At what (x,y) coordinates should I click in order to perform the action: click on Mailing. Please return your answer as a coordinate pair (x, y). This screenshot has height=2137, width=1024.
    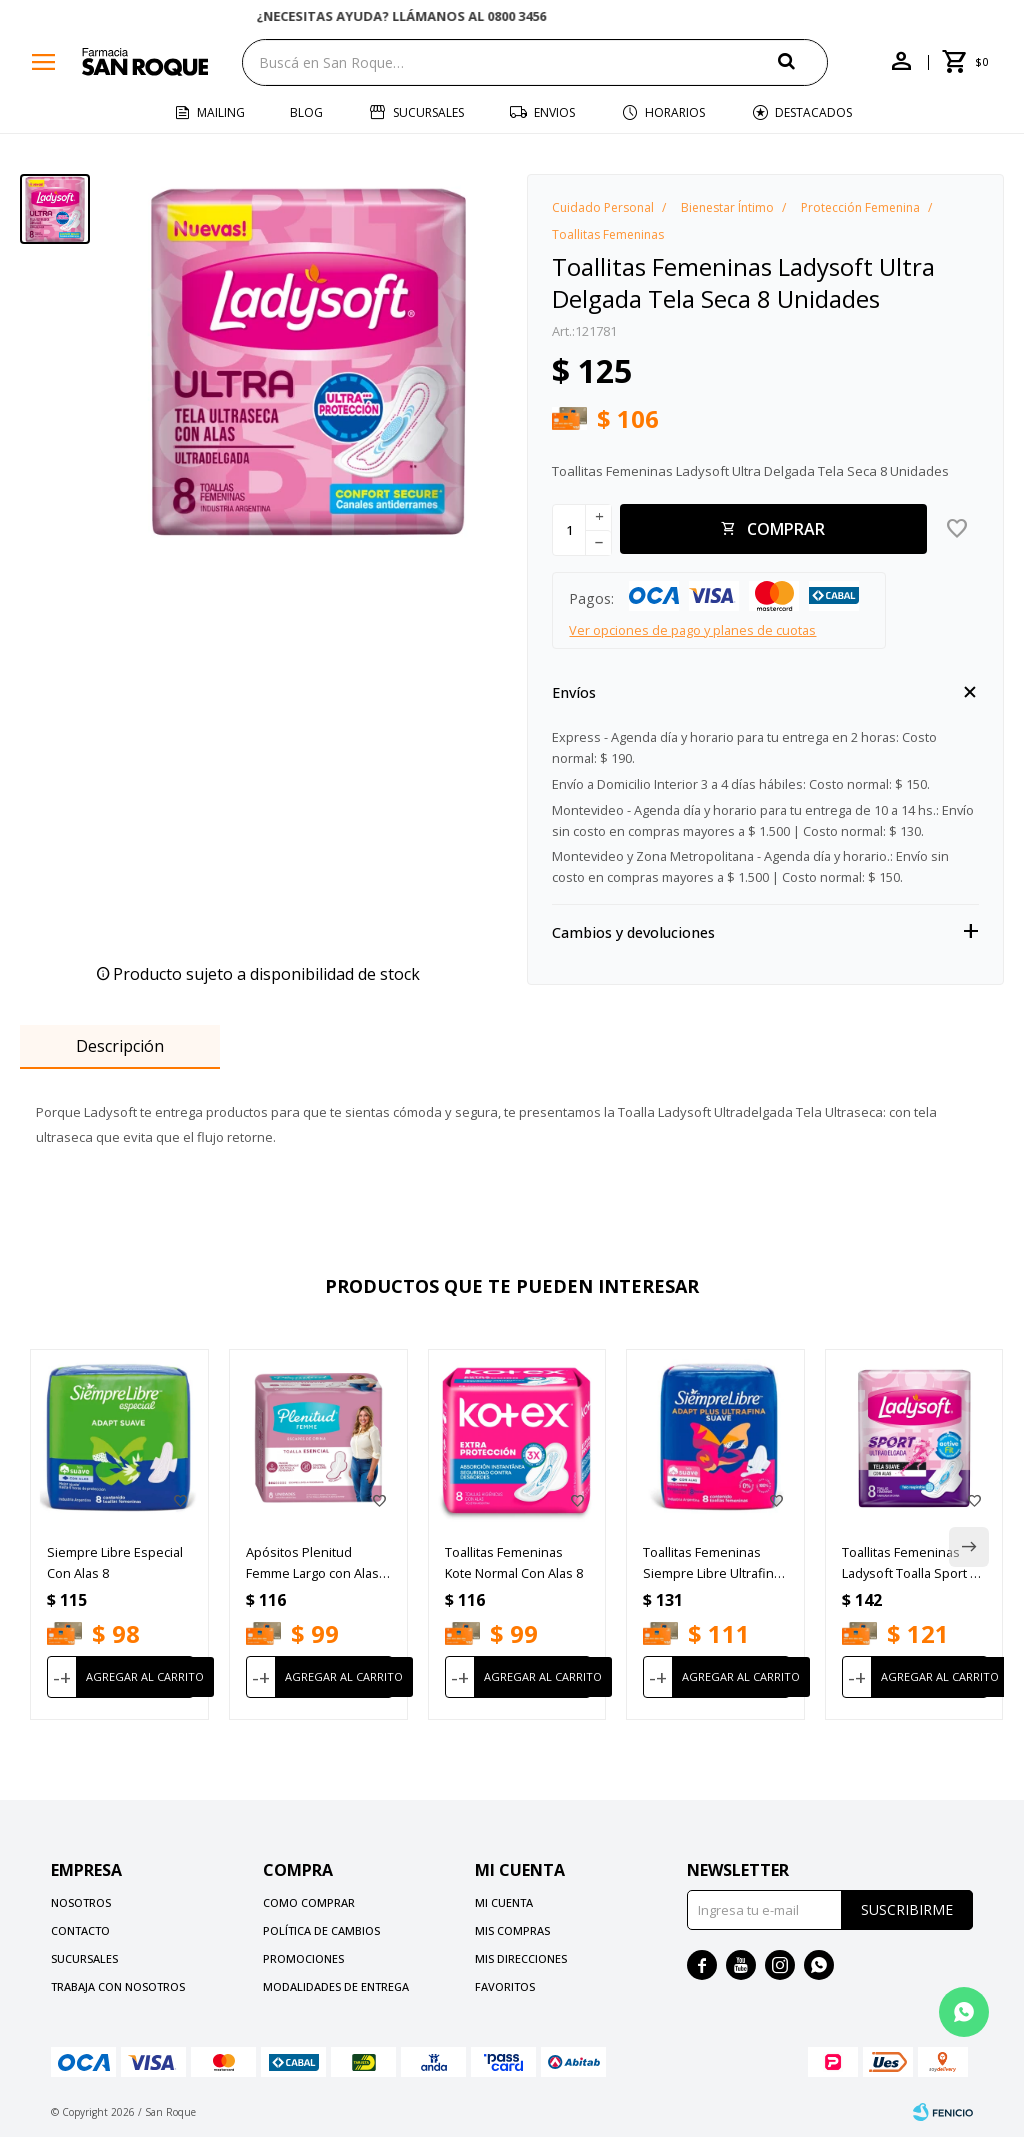
    Looking at the image, I should click on (221, 112).